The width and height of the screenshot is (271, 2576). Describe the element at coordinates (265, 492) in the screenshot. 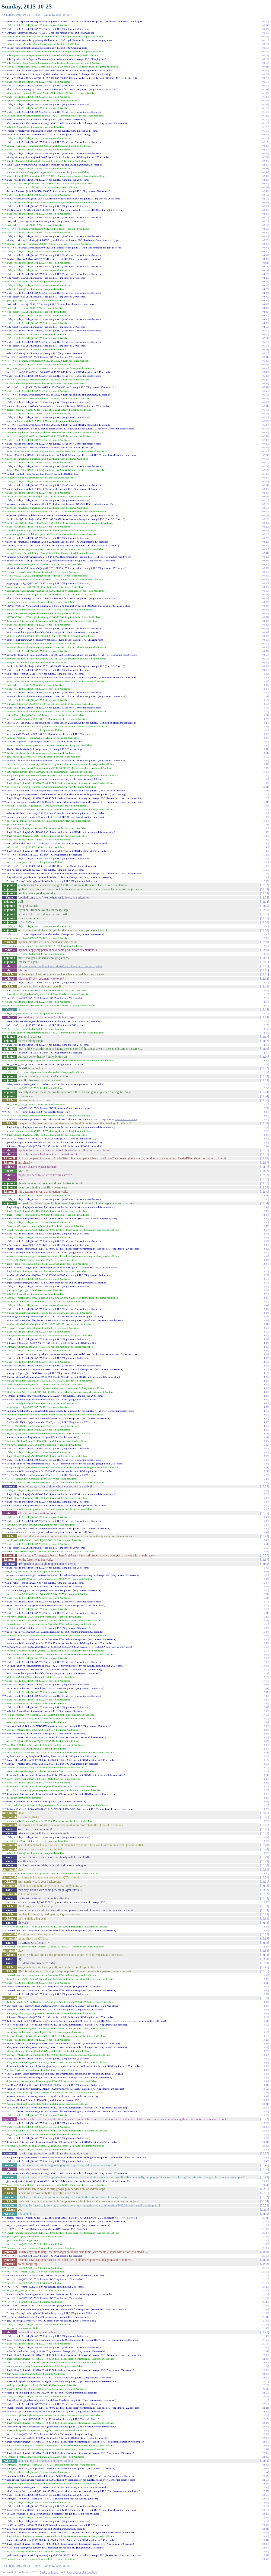

I see `08:06` at that location.